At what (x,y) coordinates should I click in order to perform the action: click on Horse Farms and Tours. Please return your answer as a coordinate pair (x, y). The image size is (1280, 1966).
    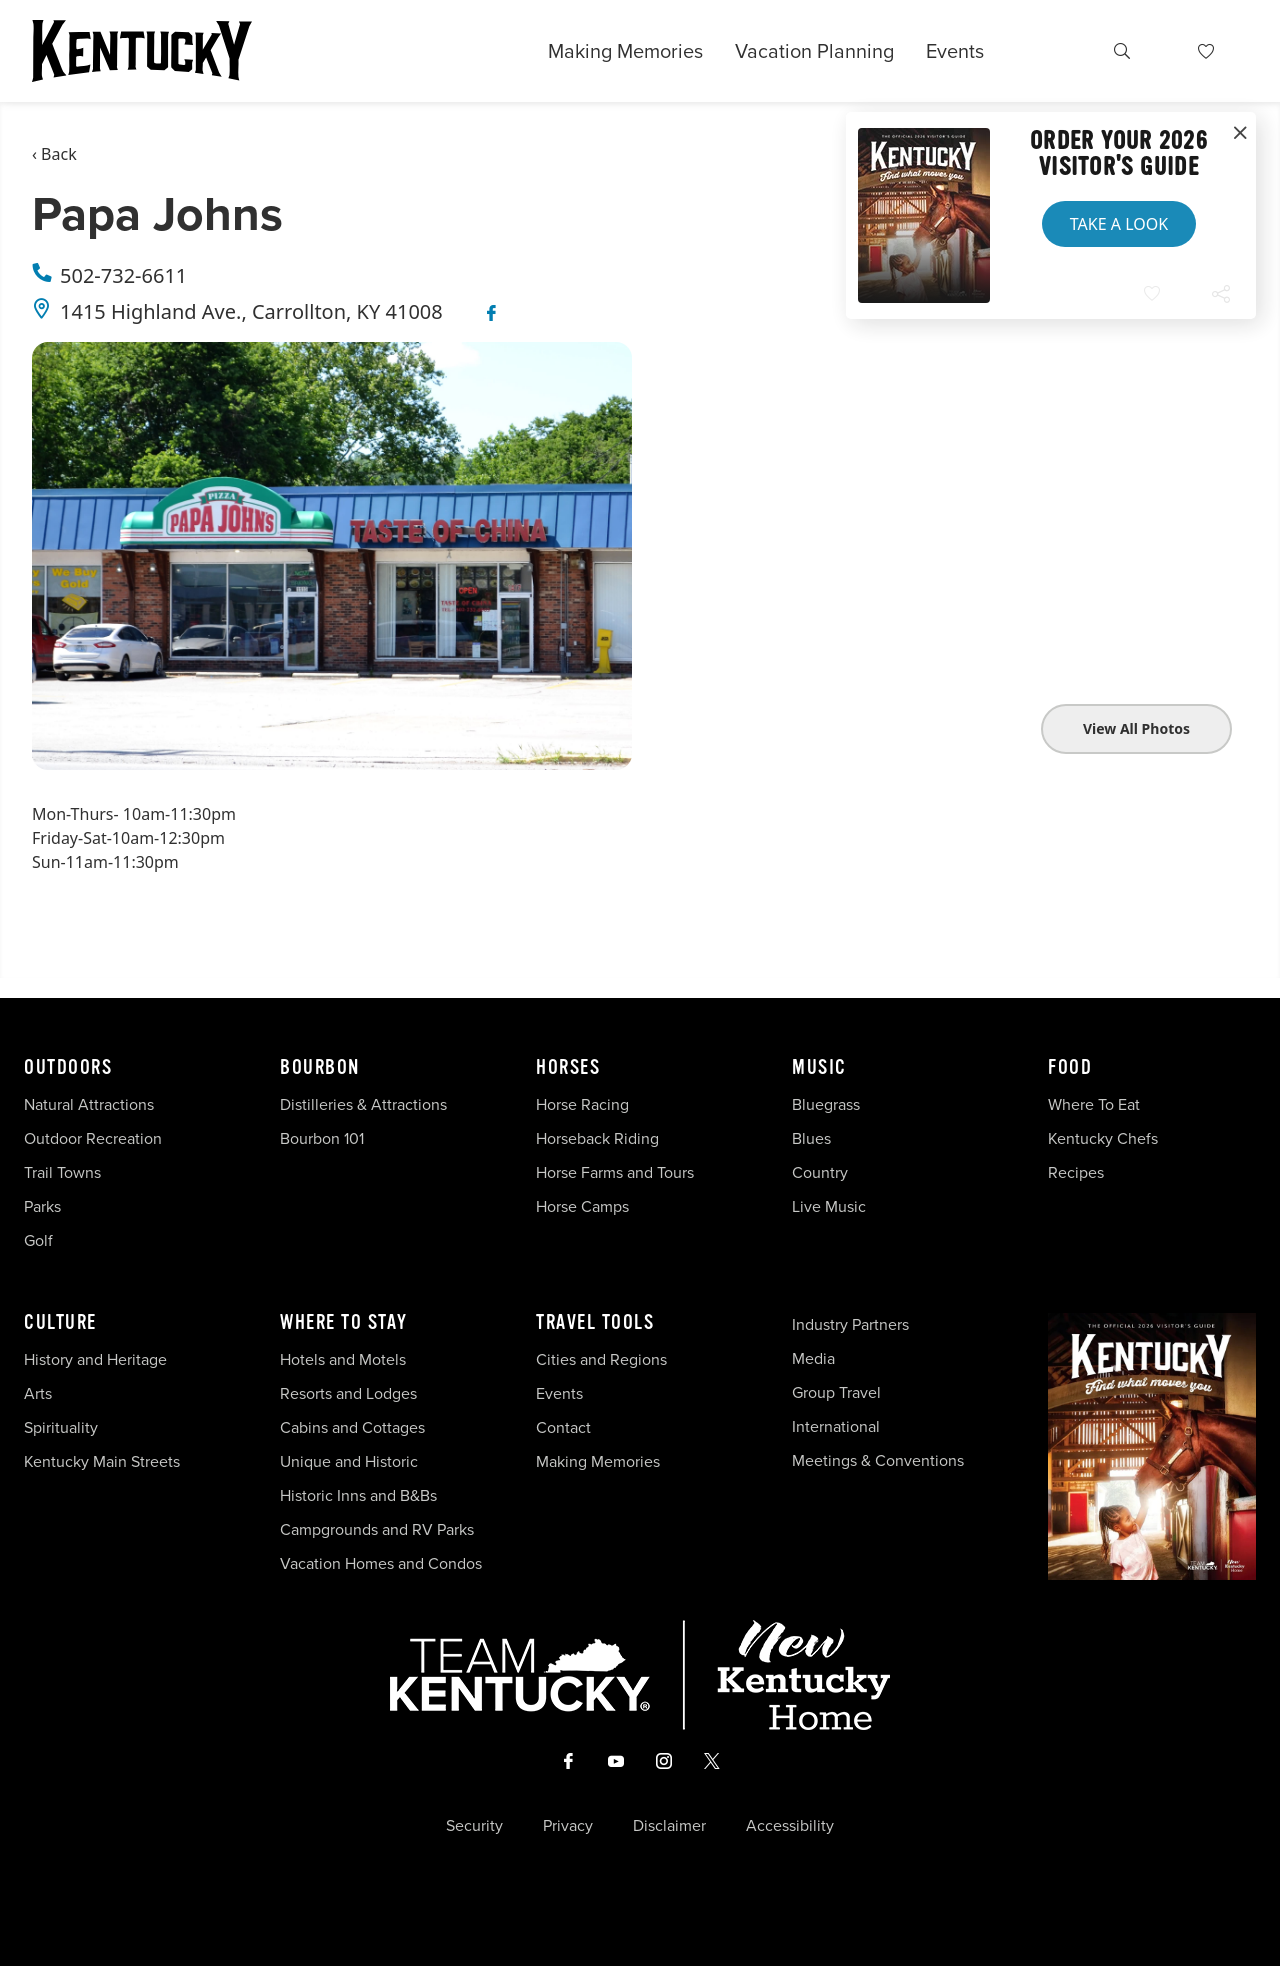
    Looking at the image, I should click on (615, 1172).